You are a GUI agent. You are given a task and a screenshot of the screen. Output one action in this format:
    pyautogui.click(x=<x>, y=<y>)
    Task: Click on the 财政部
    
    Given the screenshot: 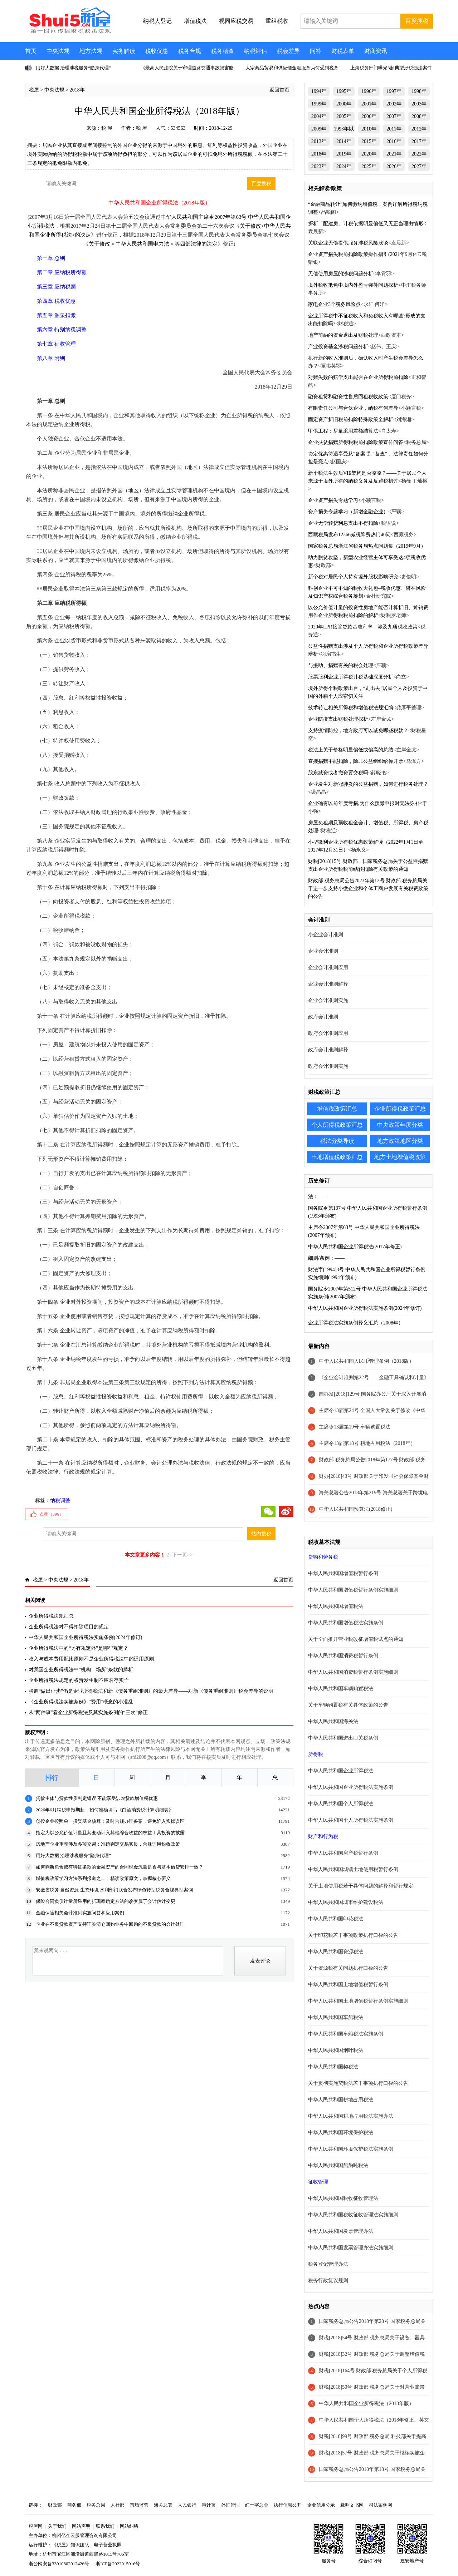 What is the action you would take?
    pyautogui.click(x=55, y=2505)
    